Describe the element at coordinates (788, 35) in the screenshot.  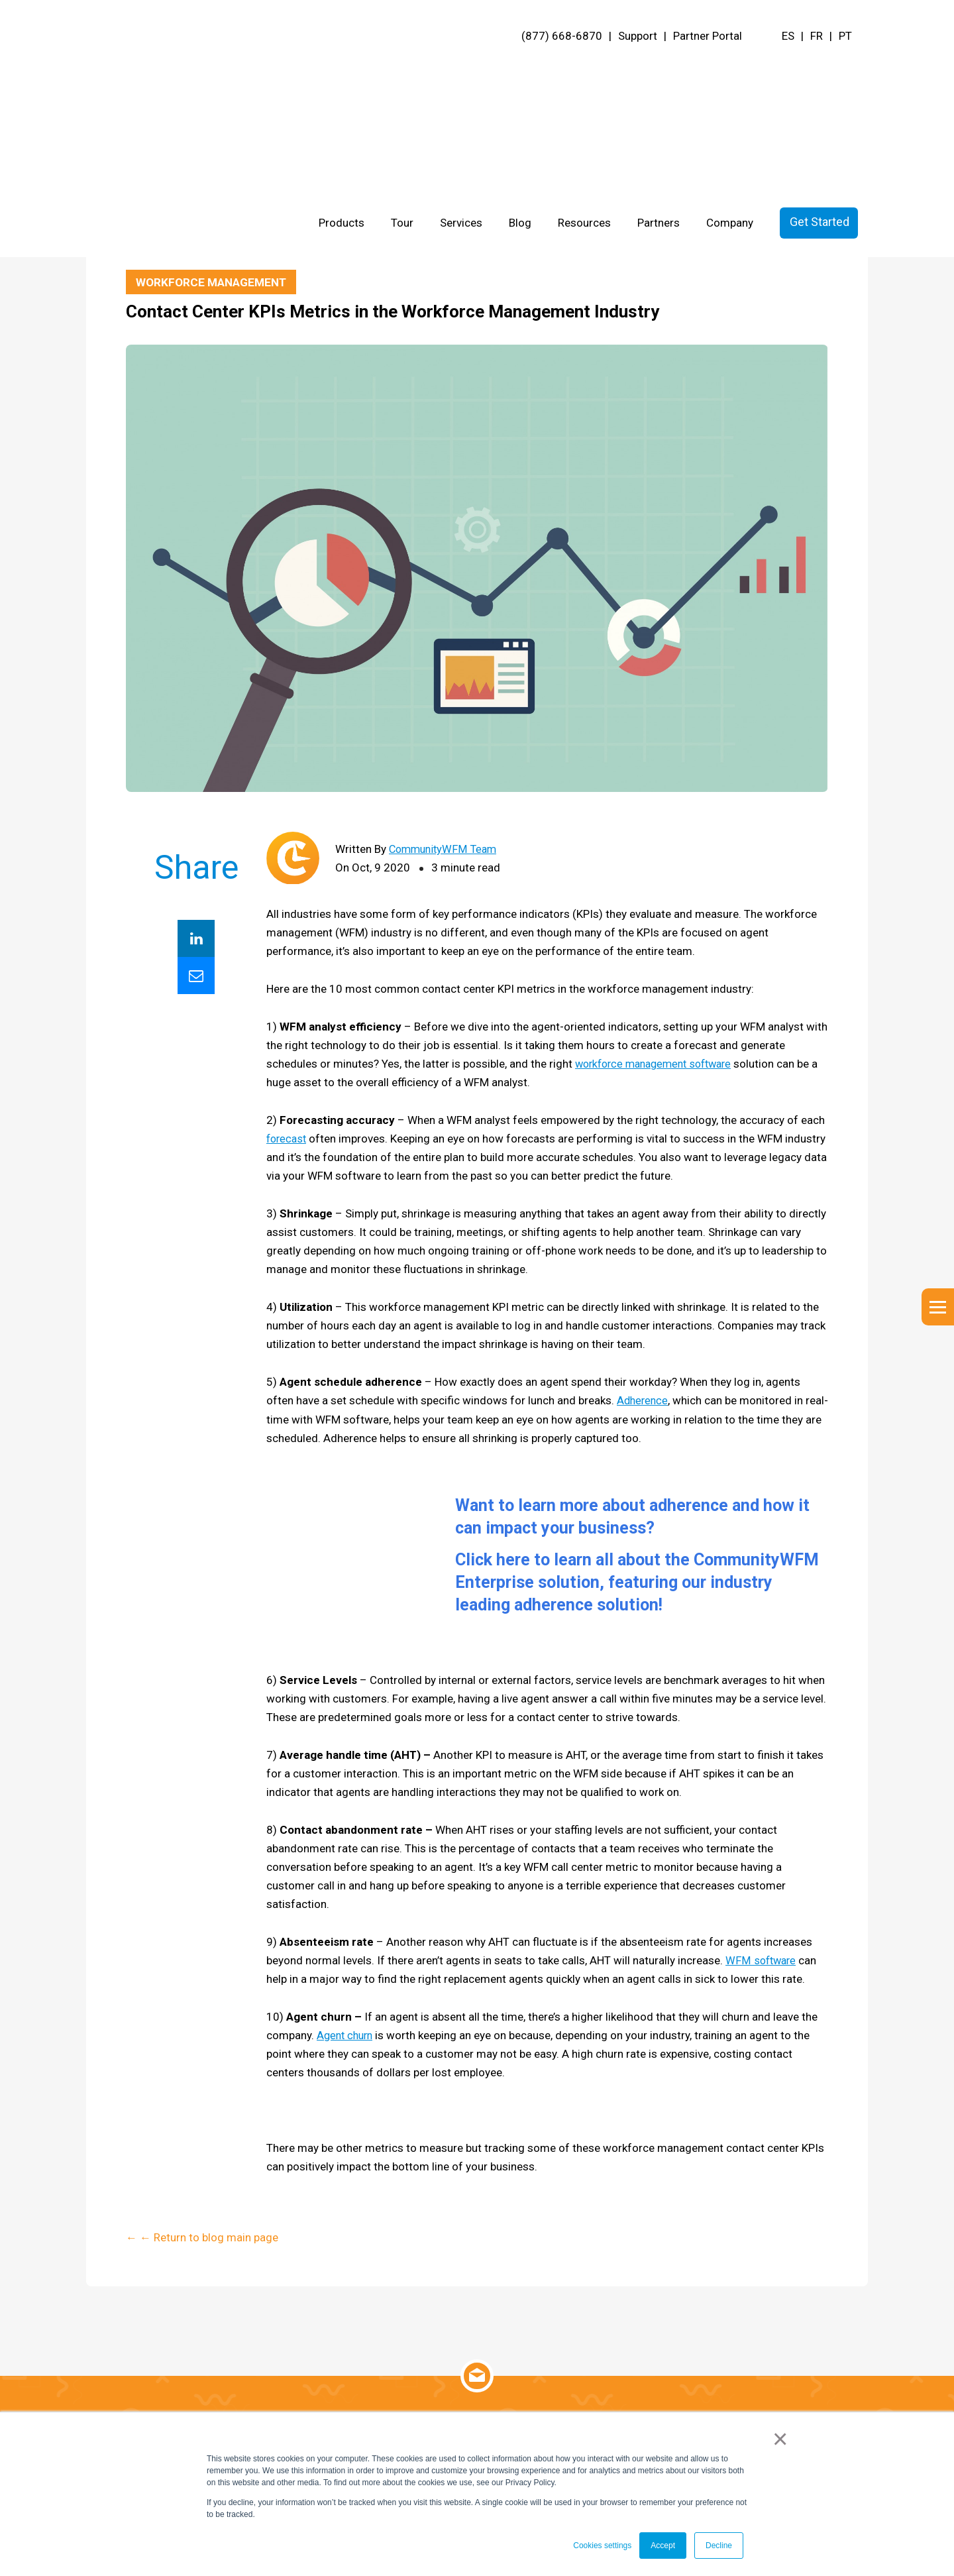
I see `ES [menuitem]` at that location.